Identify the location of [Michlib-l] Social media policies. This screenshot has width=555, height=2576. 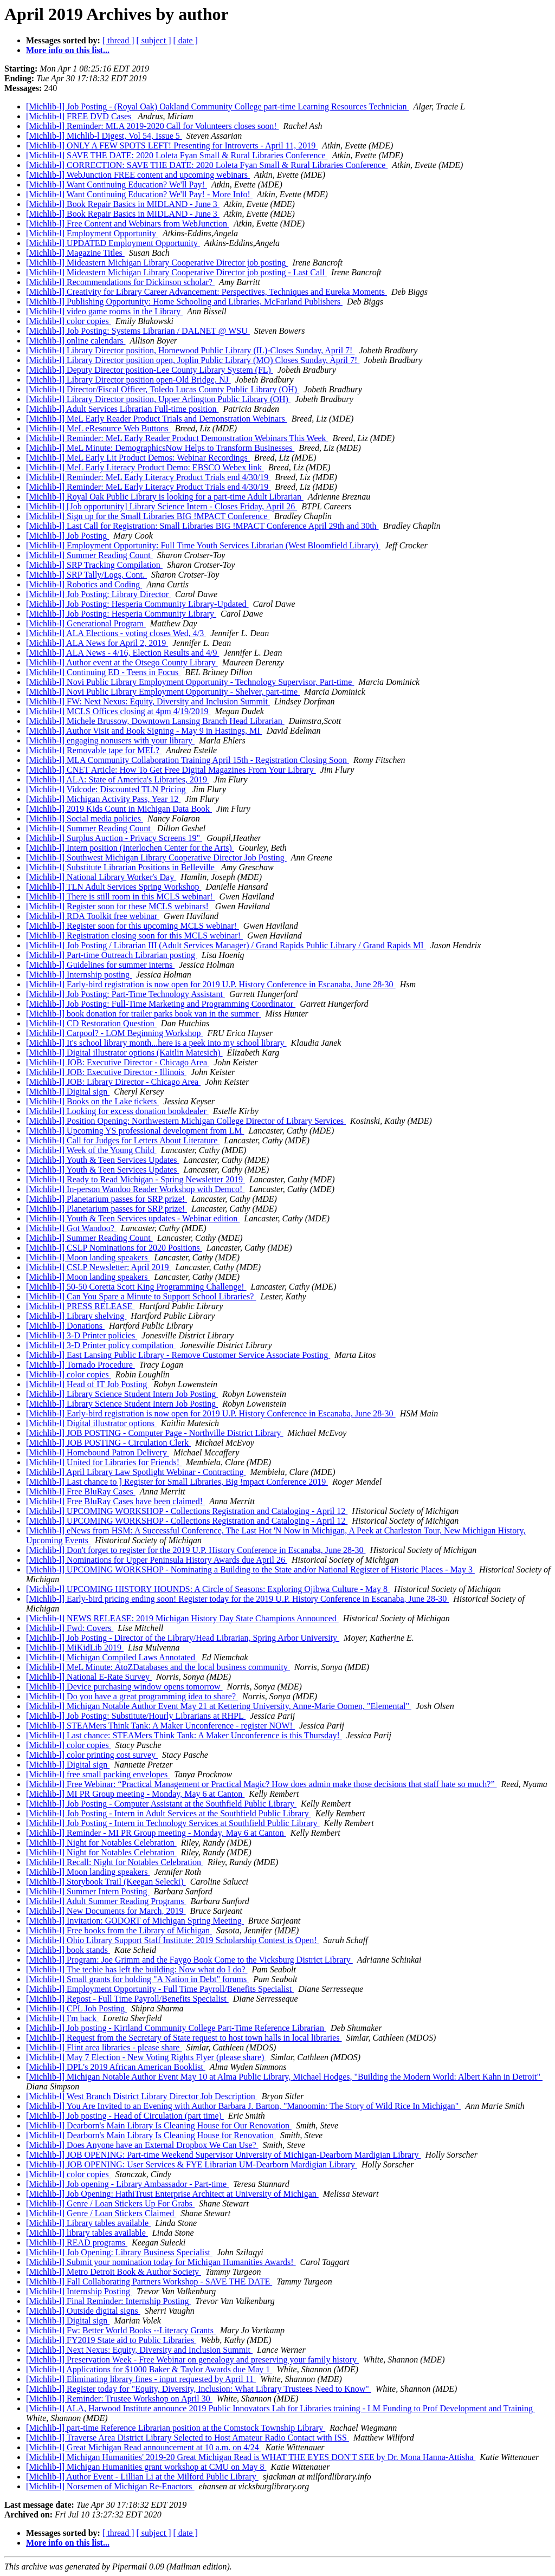
(84, 818).